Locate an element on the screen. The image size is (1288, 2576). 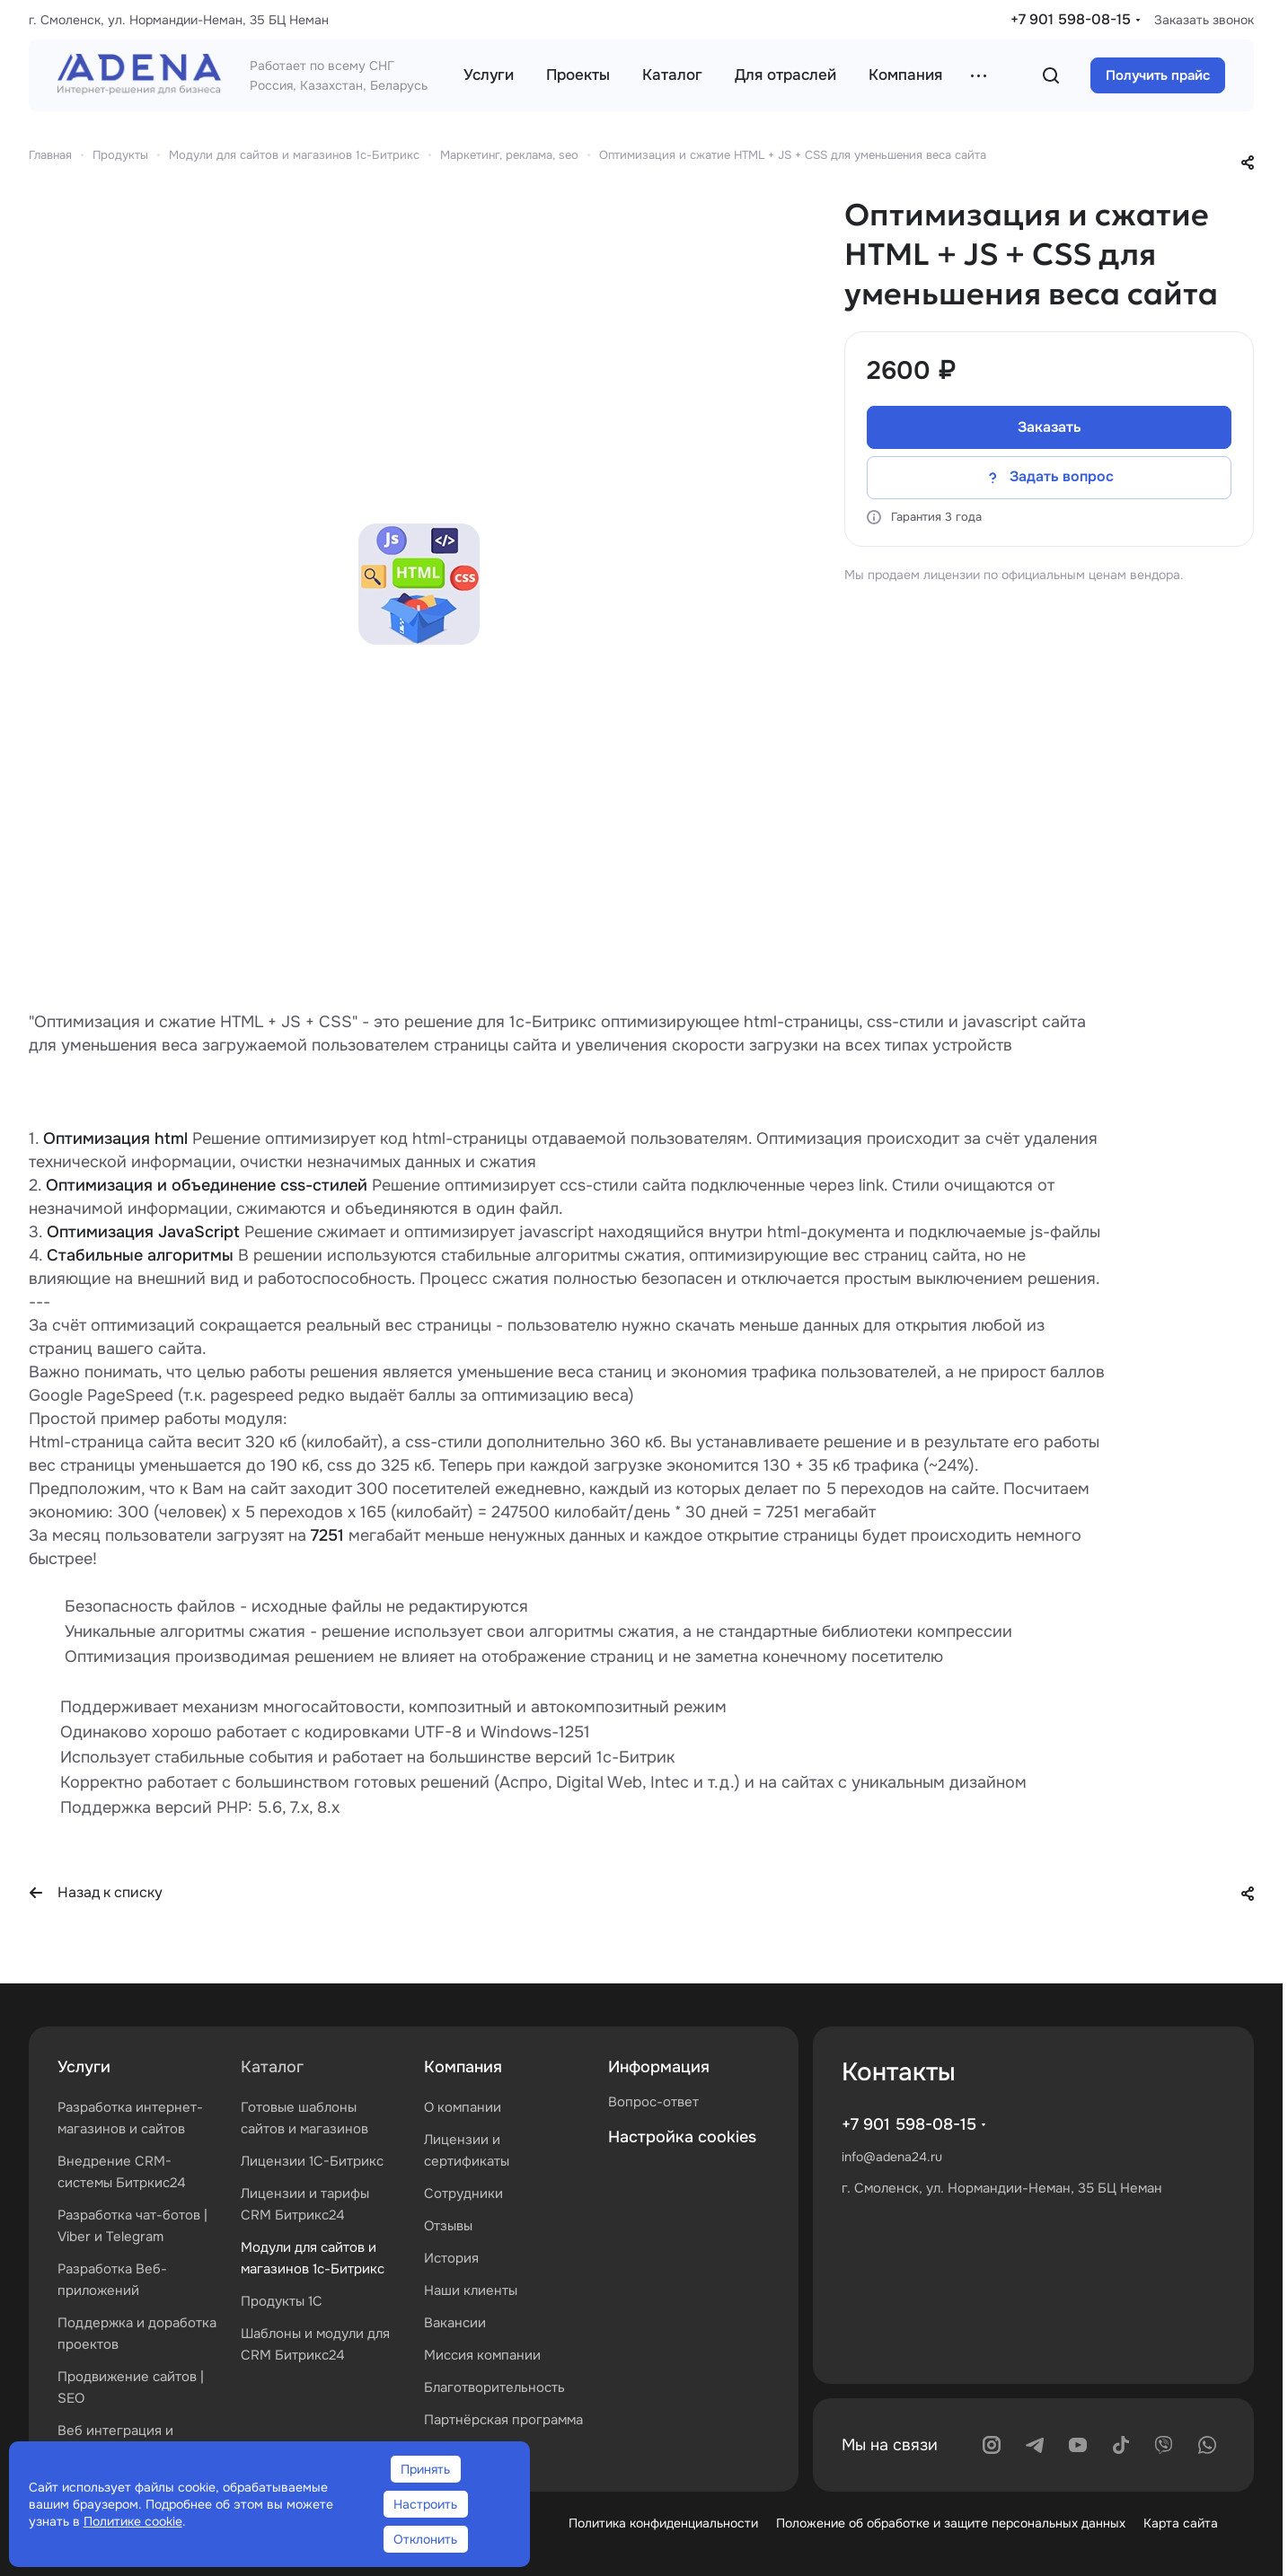
Вопрос-ответ is located at coordinates (653, 2102).